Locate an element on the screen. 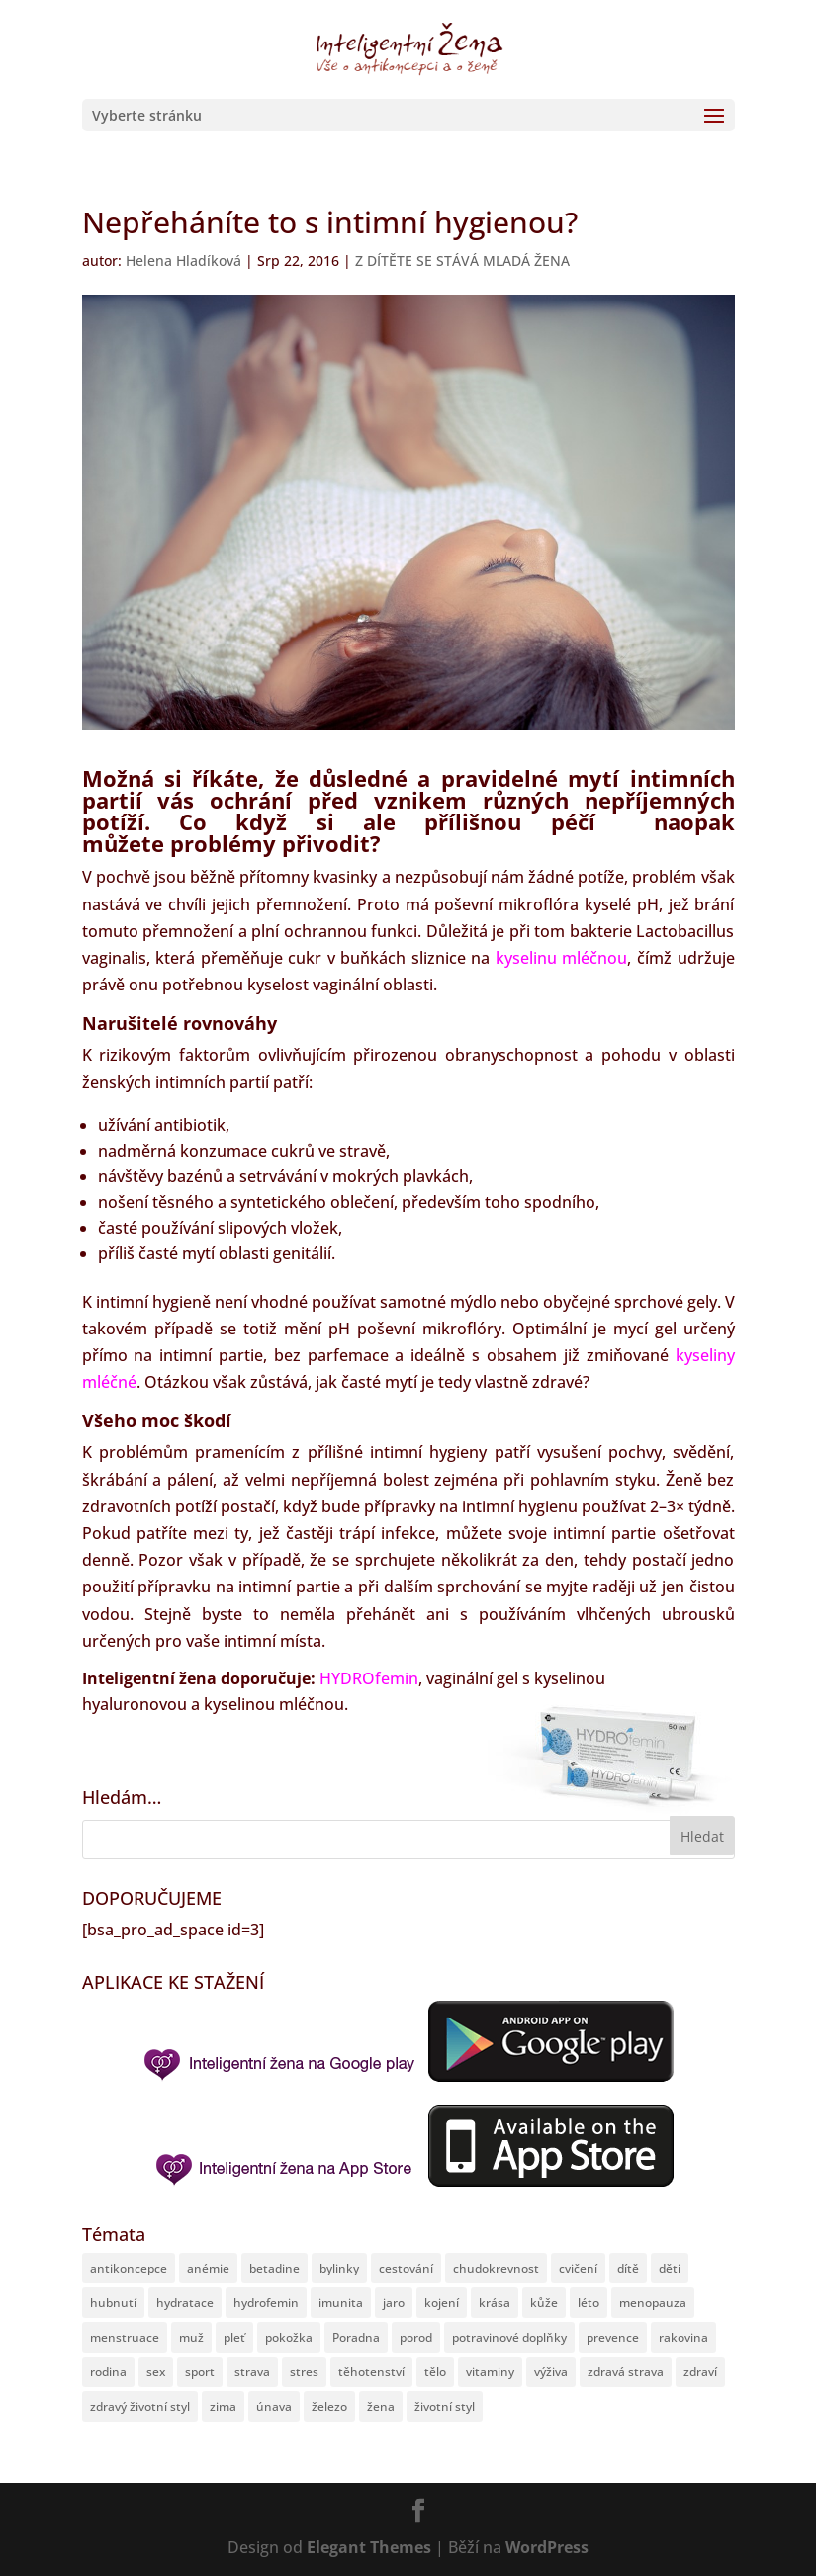 The width and height of the screenshot is (816, 2576). hubnutí [hubnutí (20 položek)] is located at coordinates (113, 2302).